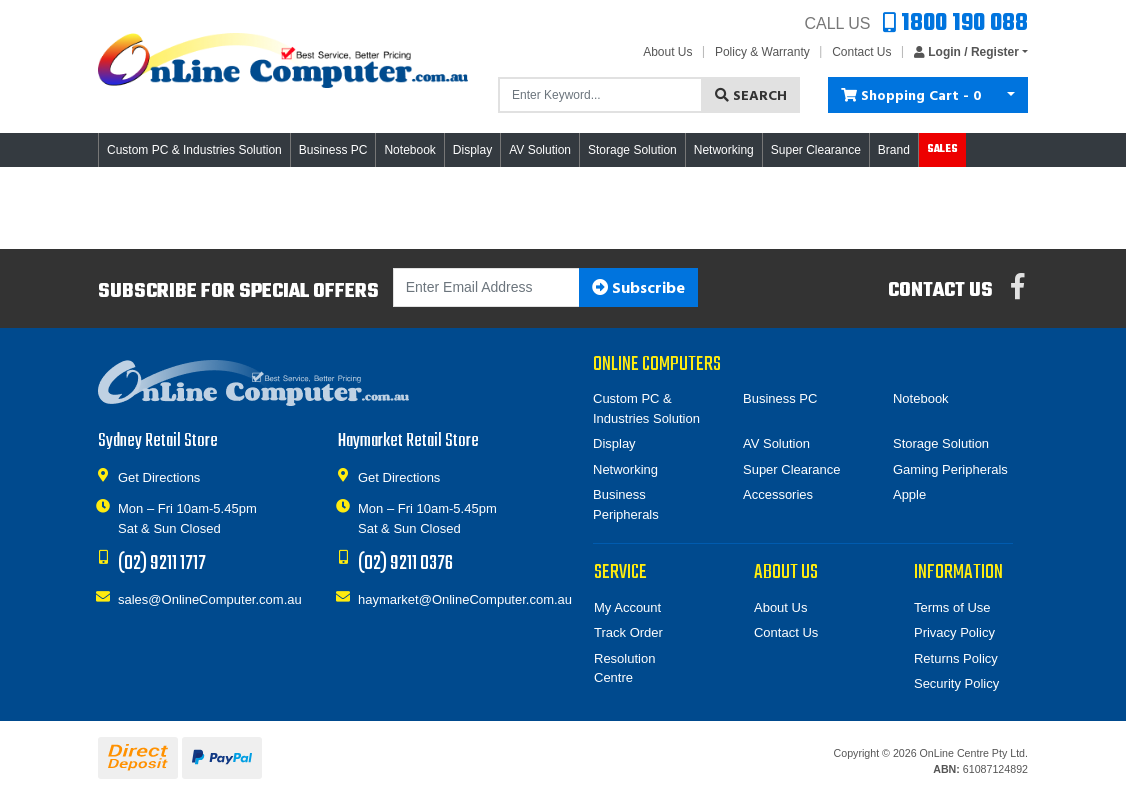 Image resolution: width=1126 pixels, height=809 pixels. I want to click on Search [Search site], so click(751, 96).